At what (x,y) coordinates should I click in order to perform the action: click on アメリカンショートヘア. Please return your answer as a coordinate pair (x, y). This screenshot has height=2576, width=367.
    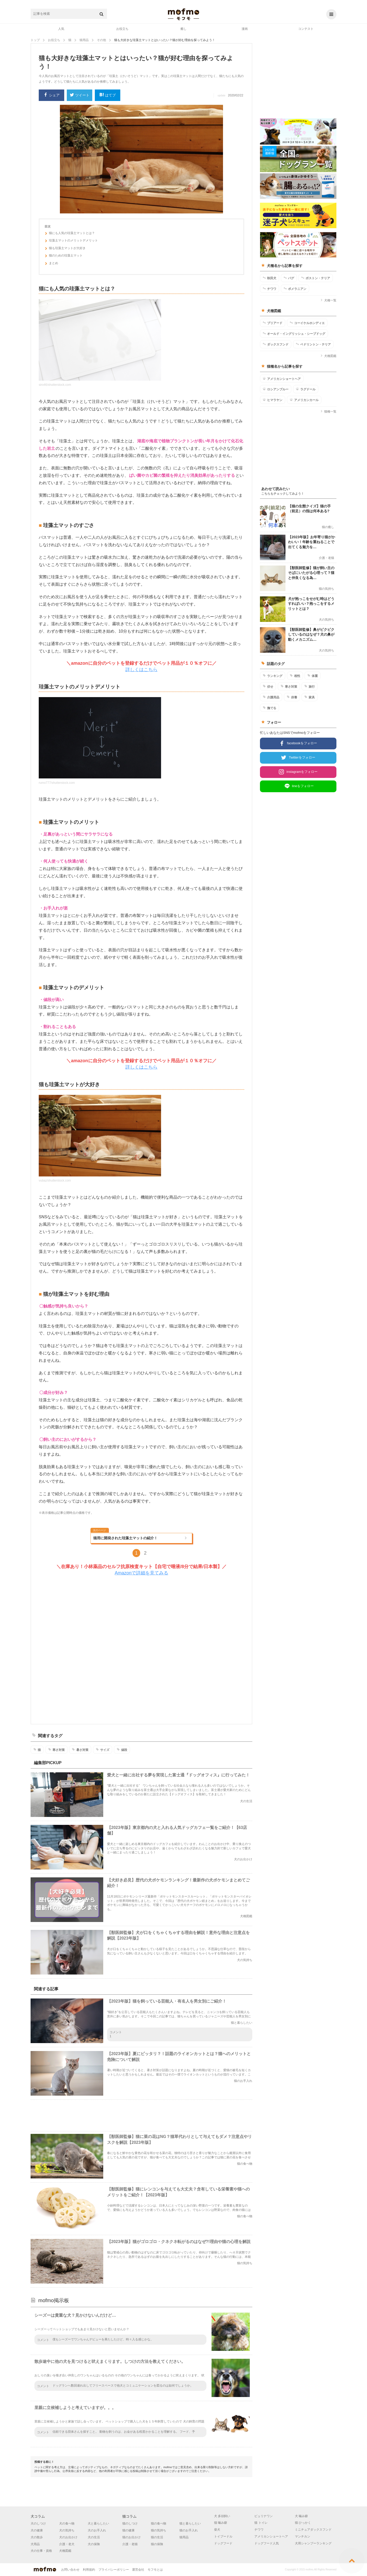
    Looking at the image, I should click on (282, 378).